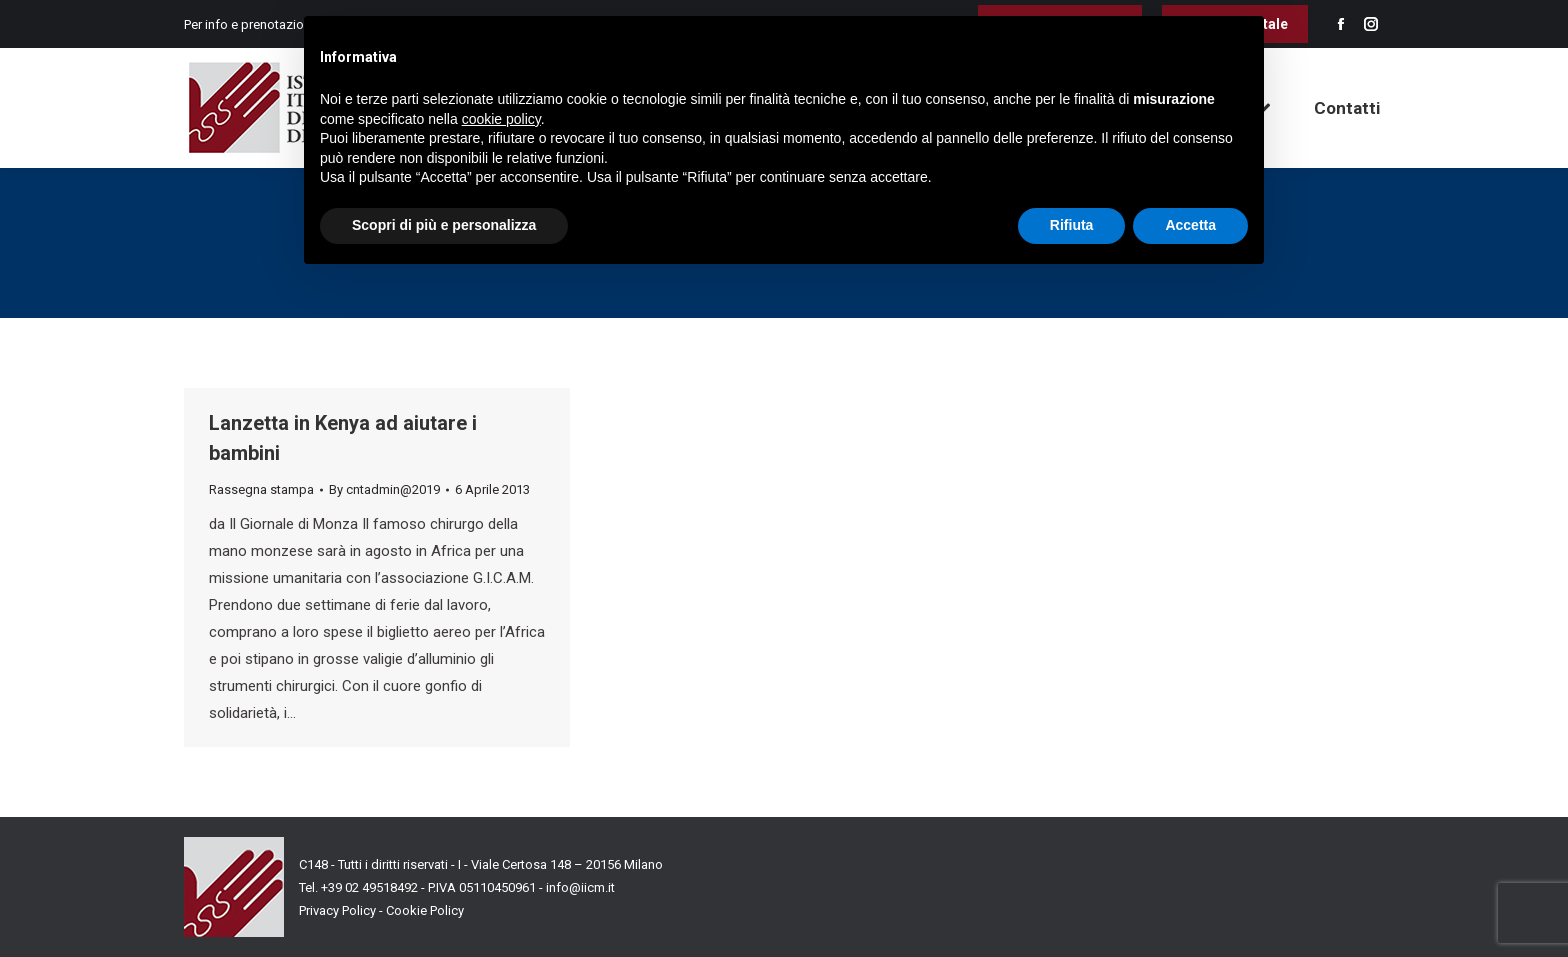 This screenshot has height=957, width=1568. I want to click on Accetta [button], so click(1190, 225).